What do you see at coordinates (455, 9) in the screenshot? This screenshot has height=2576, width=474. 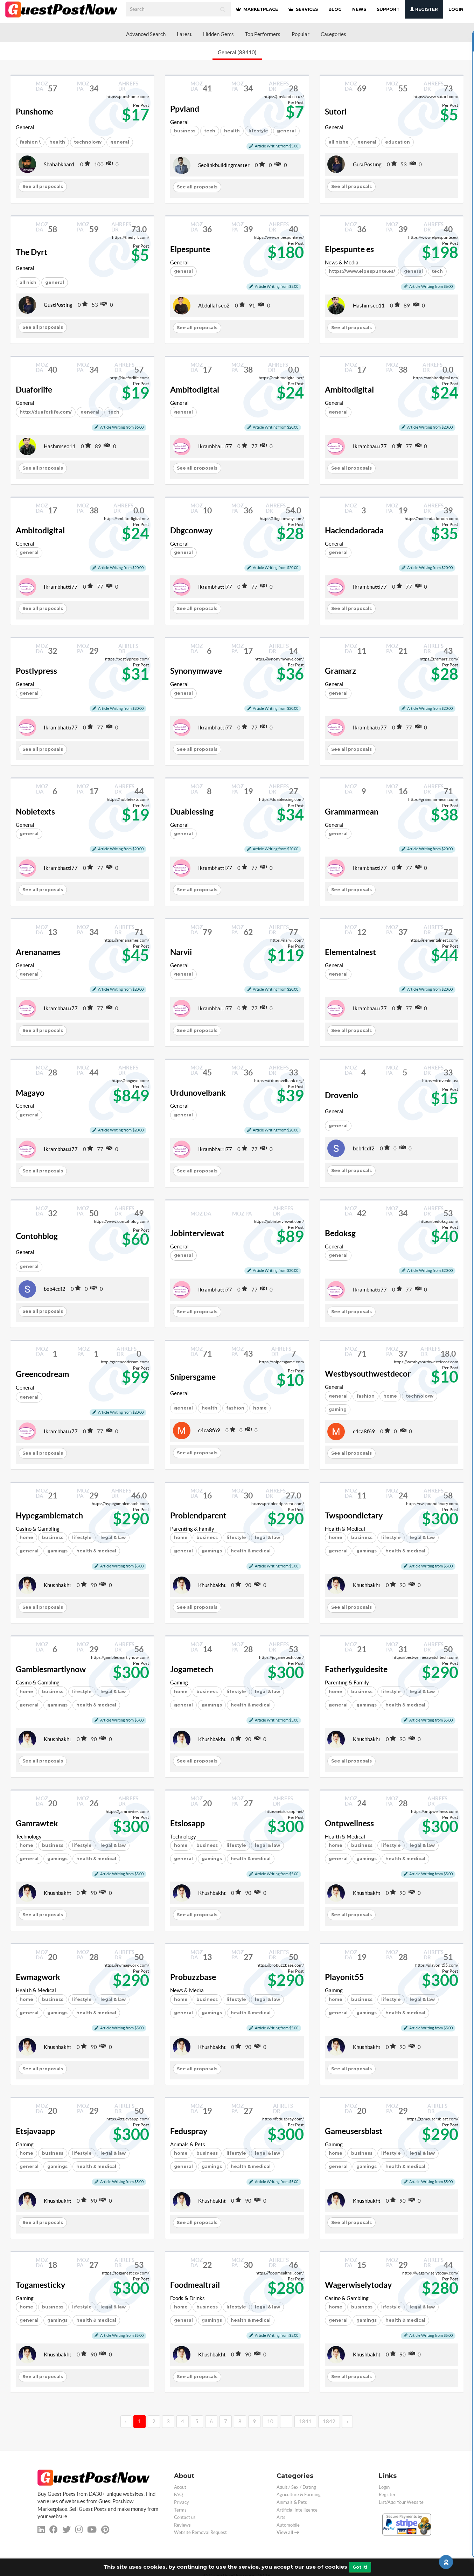 I see `Login` at bounding box center [455, 9].